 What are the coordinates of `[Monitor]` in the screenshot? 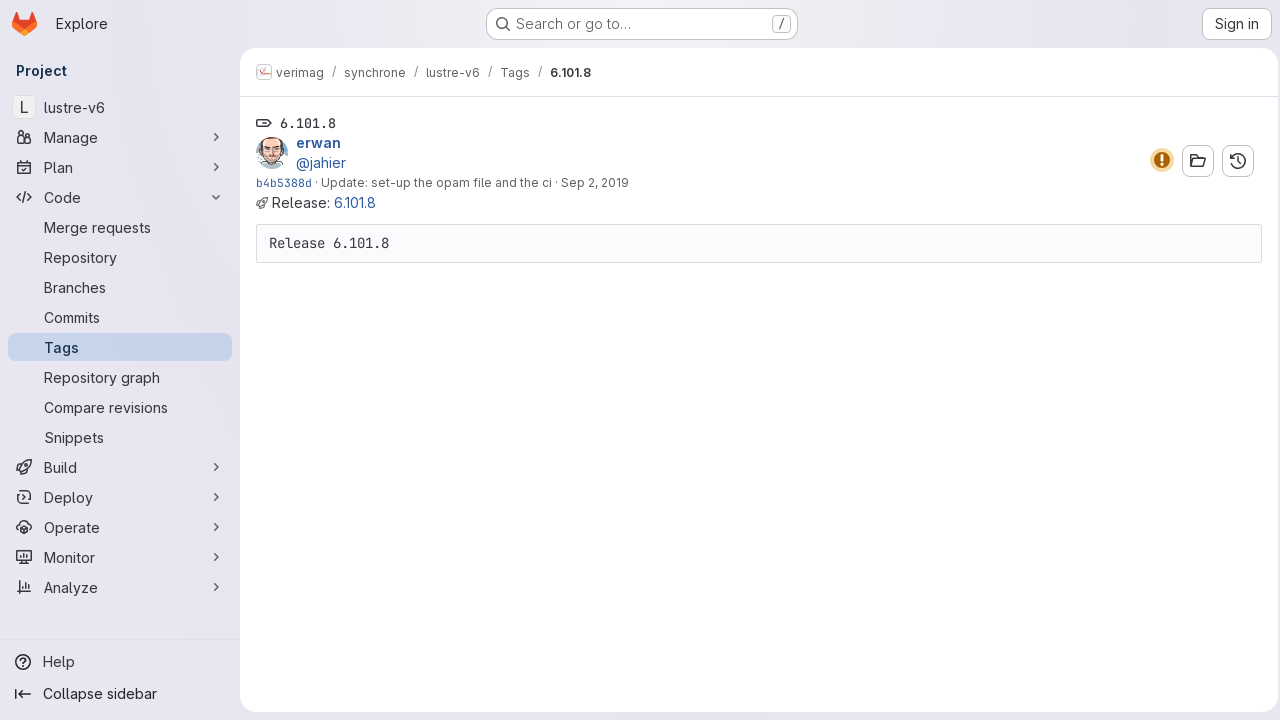 It's located at (120, 557).